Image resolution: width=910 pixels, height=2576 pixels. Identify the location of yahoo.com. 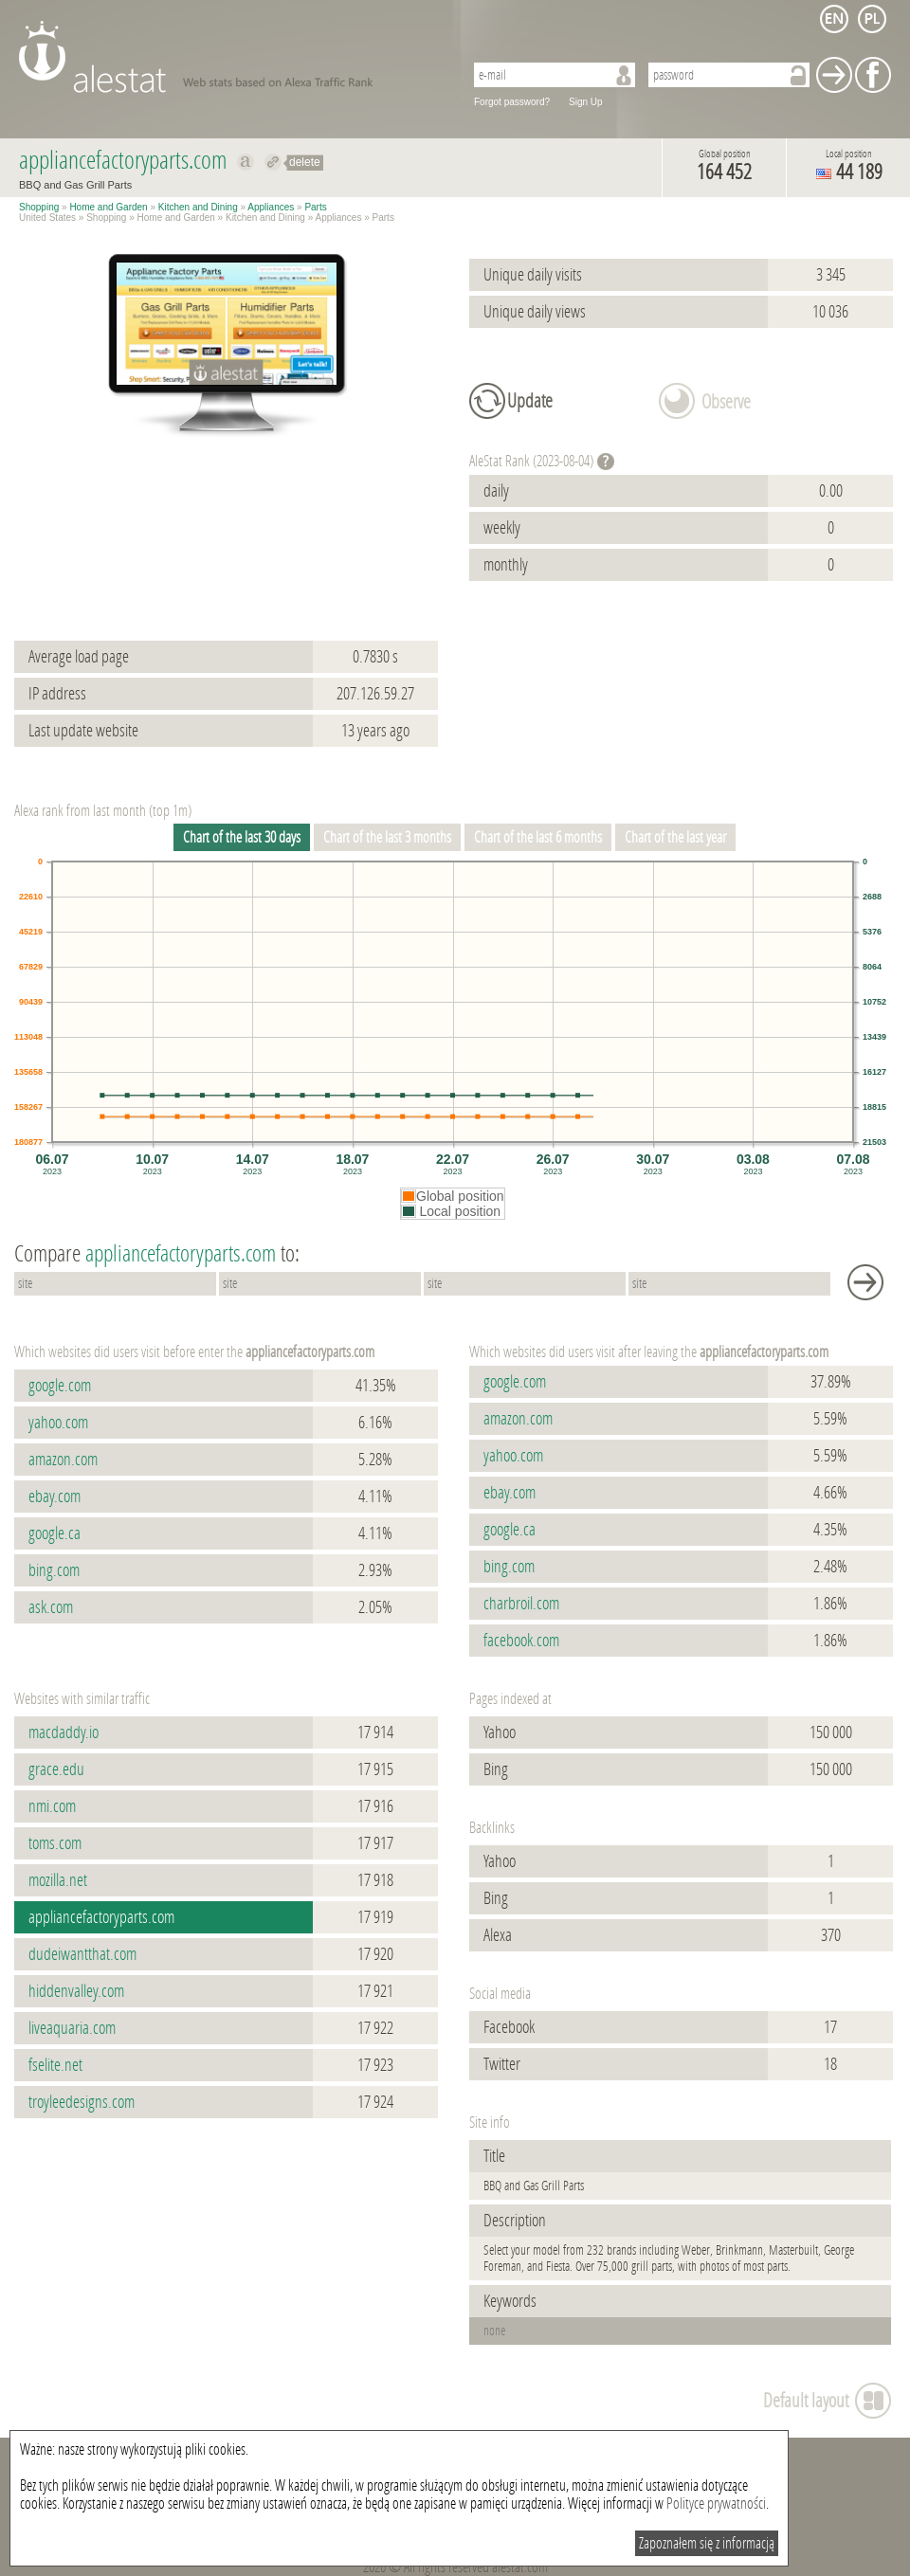
(58, 1422).